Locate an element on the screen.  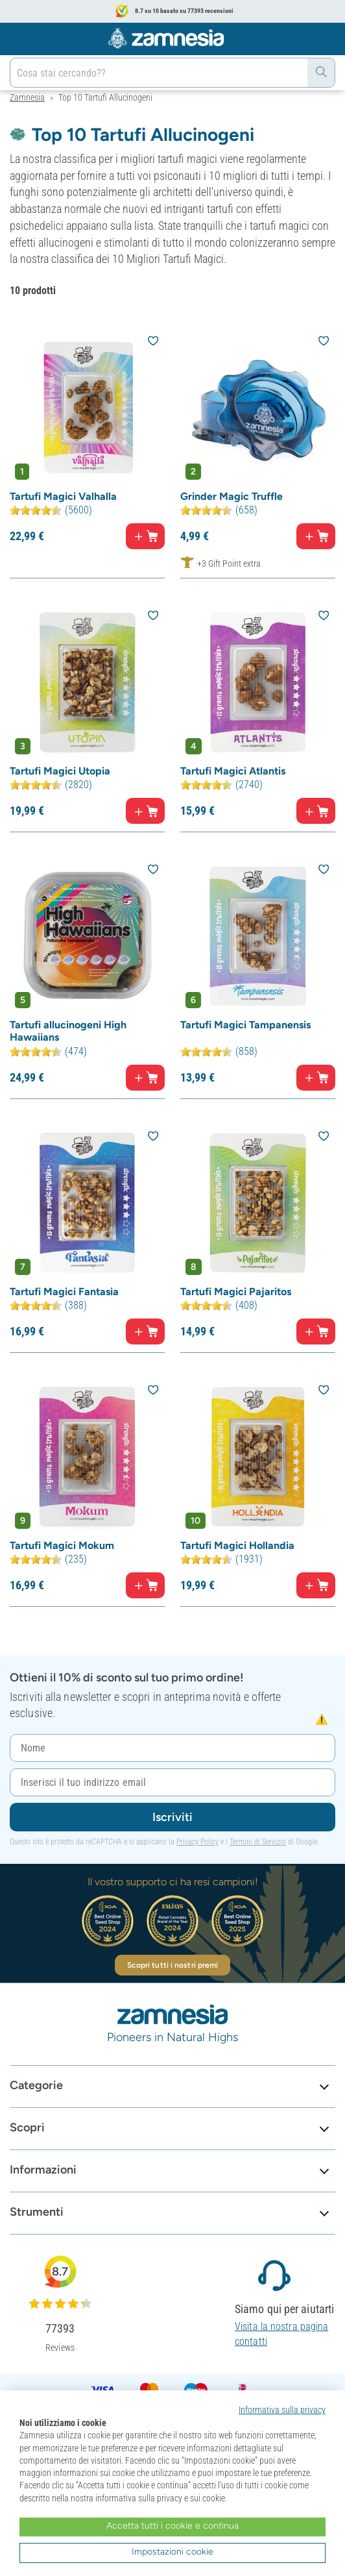
Tartufi Magici Tampanensis is located at coordinates (245, 1025).